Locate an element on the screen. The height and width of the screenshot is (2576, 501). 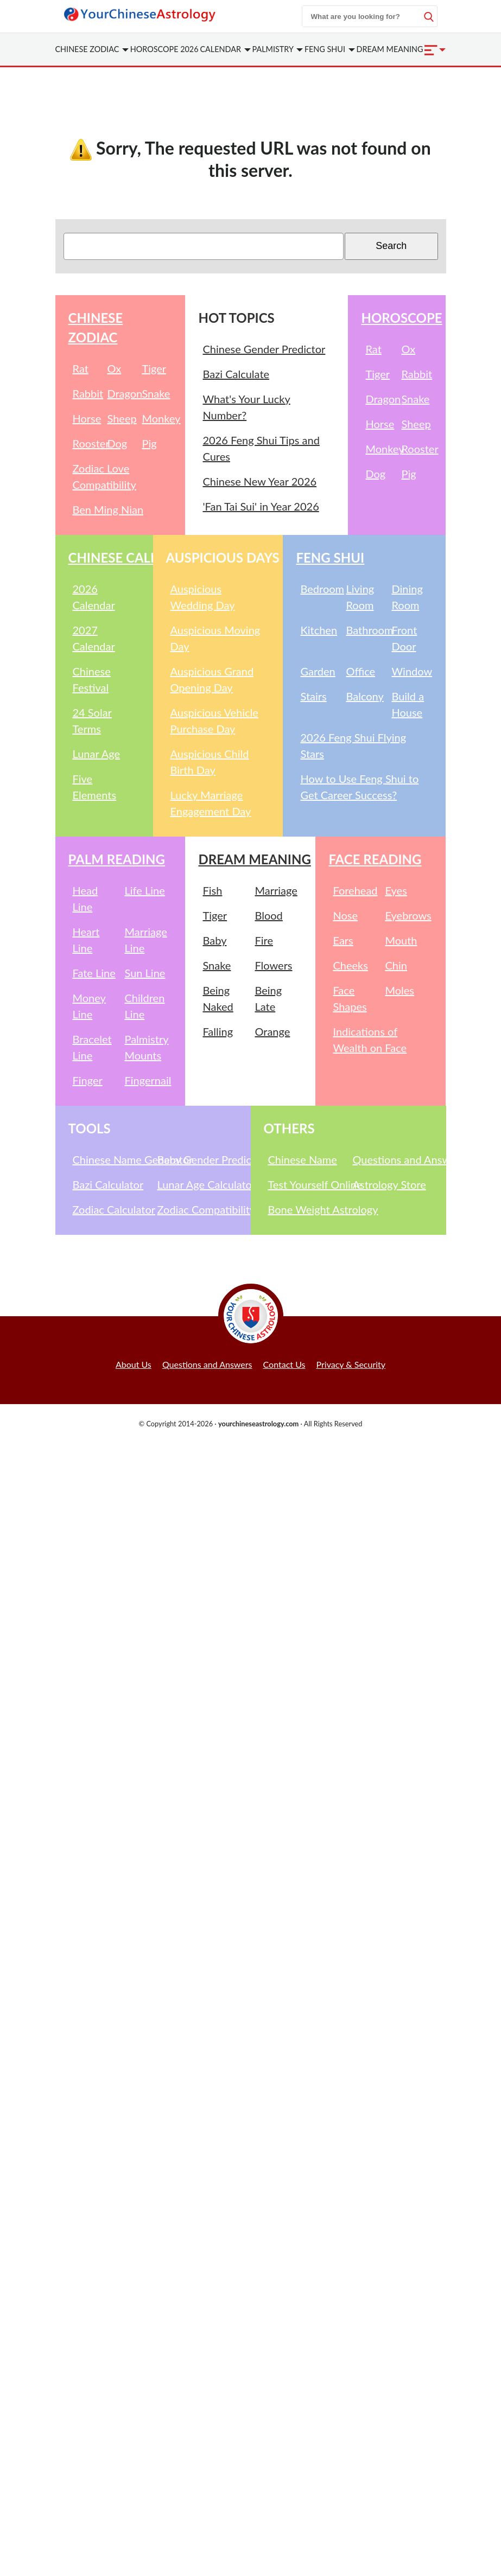
Fingernail is located at coordinates (147, 1080).